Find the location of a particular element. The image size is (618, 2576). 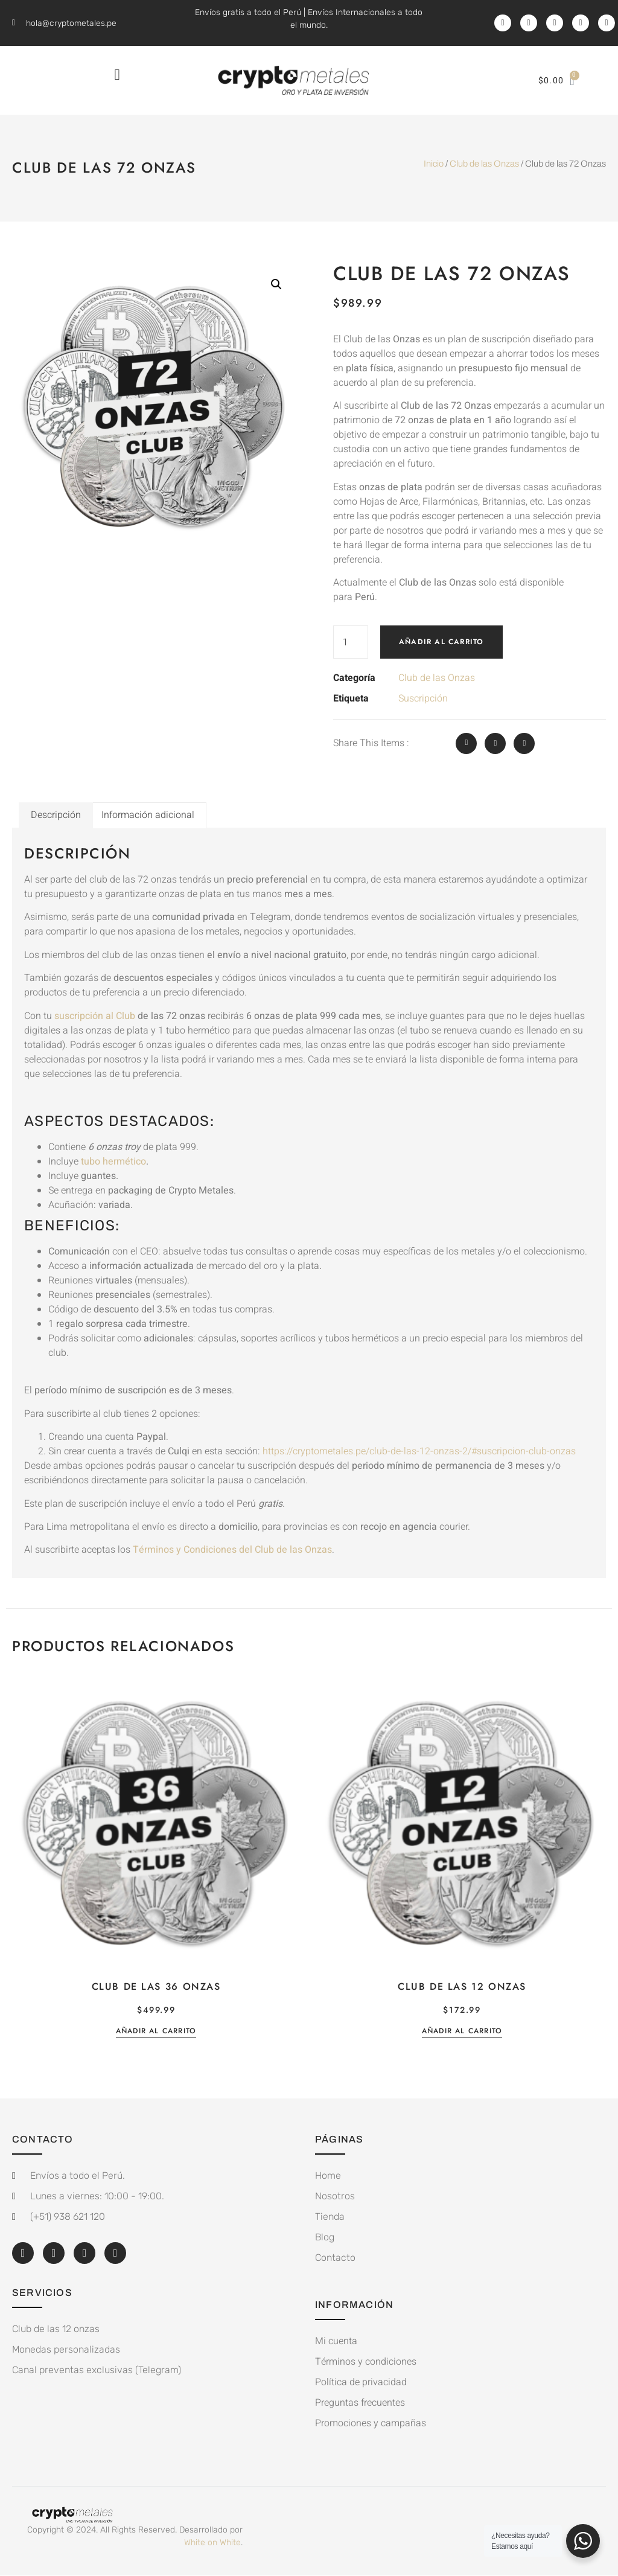

Club de las Onzas is located at coordinates (484, 163).